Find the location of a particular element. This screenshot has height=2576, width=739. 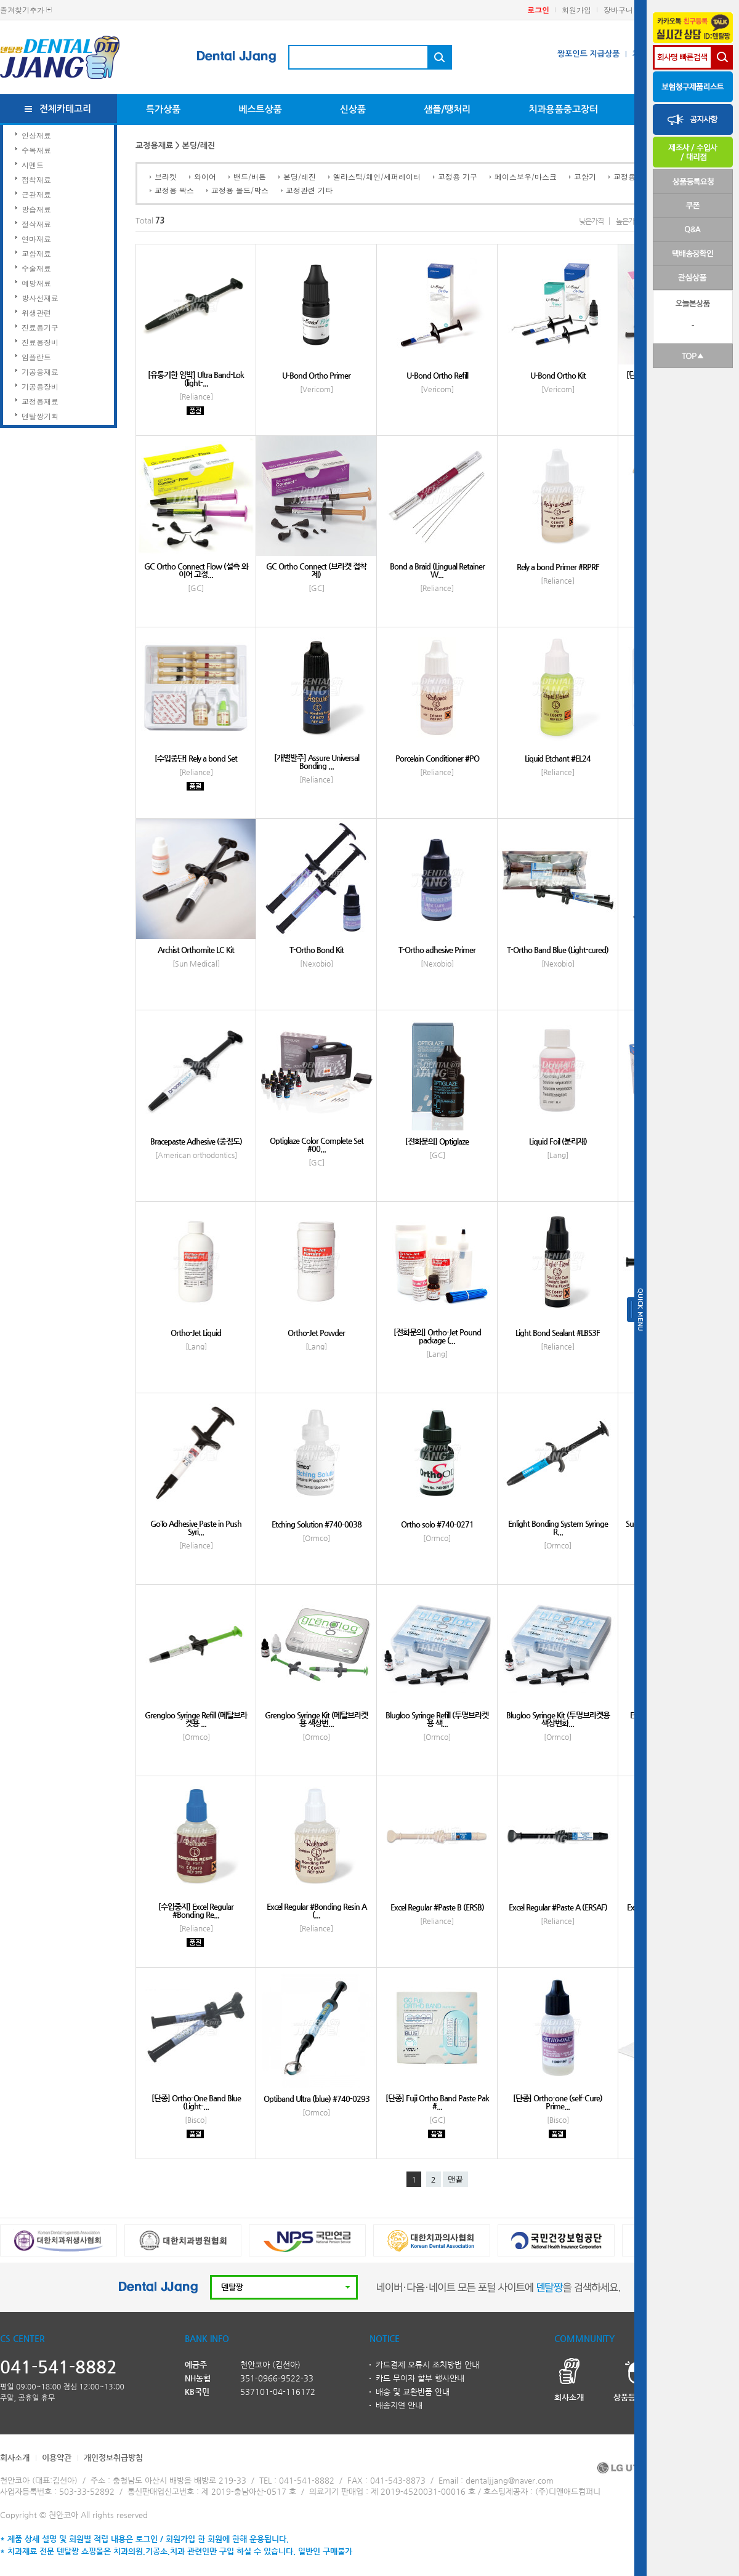

[전화문의] Ortho-Jet Pound package (... is located at coordinates (437, 1336).